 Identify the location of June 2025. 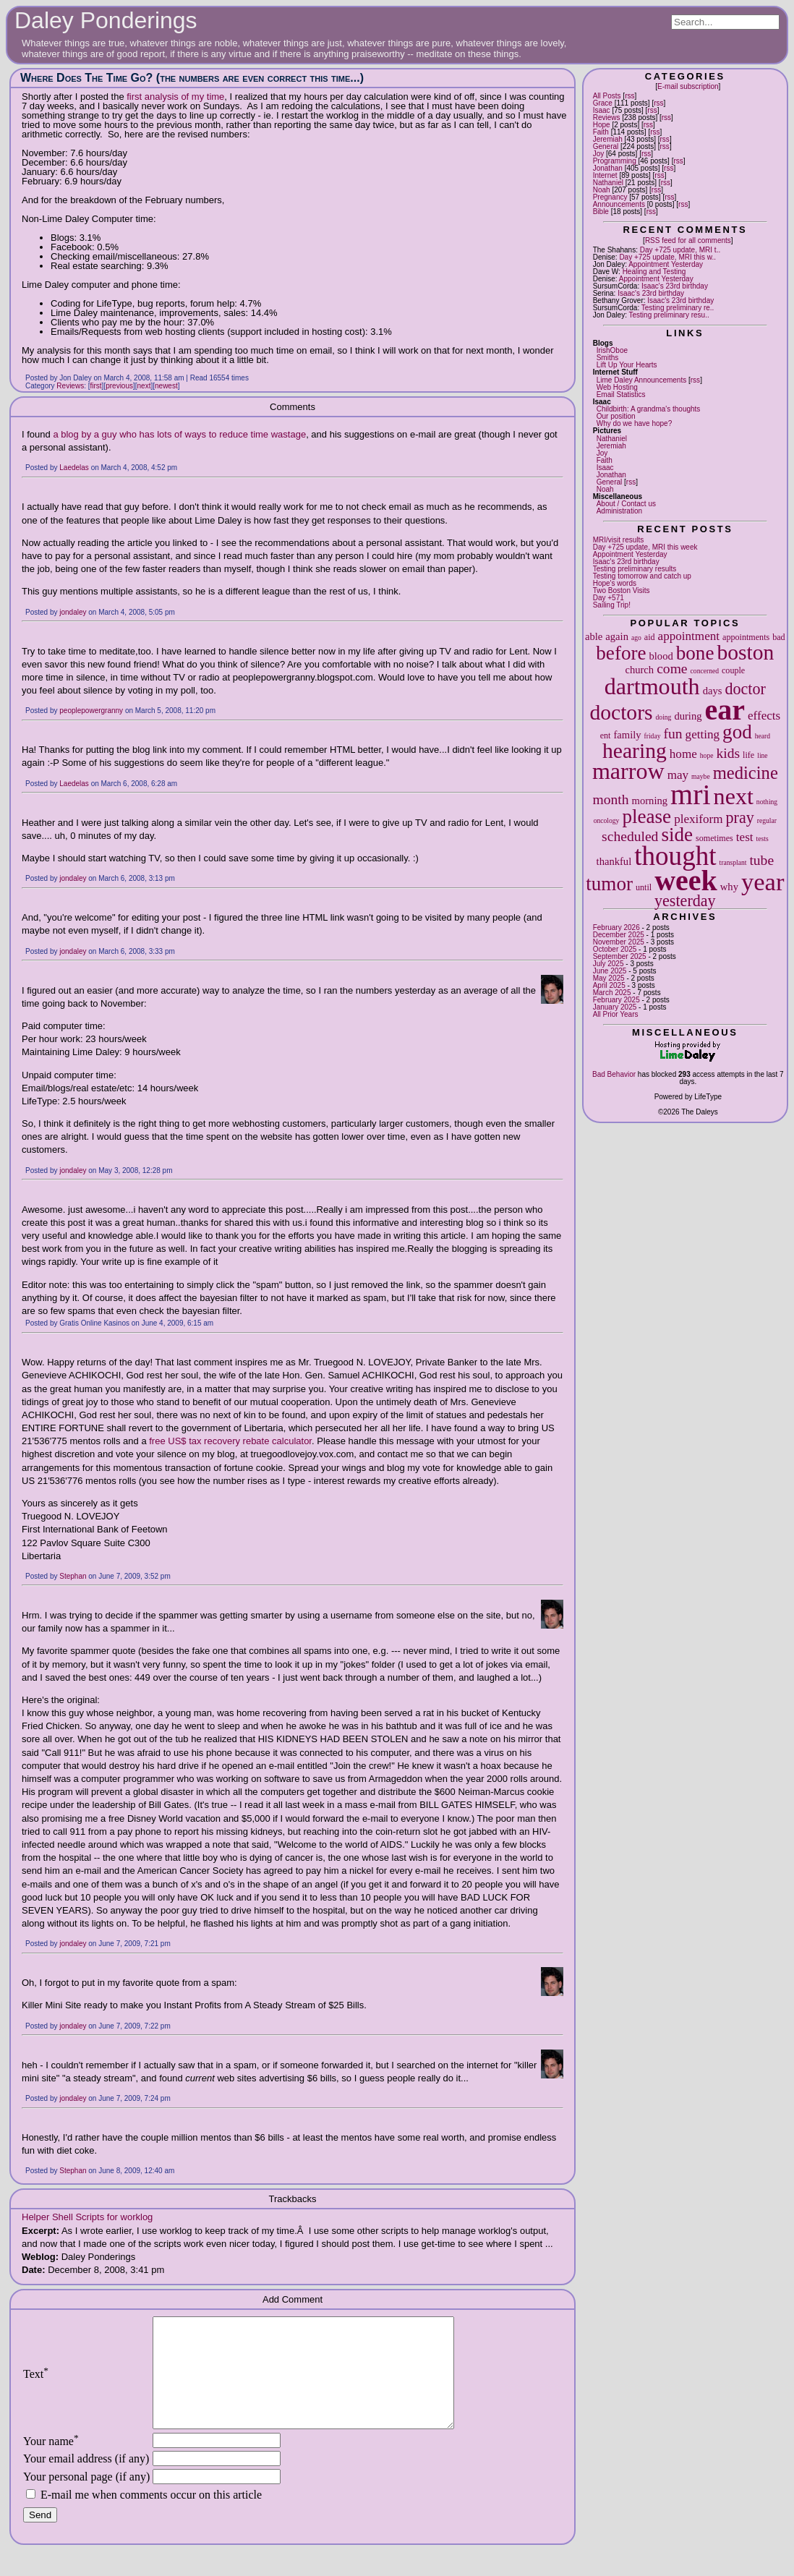
(610, 971).